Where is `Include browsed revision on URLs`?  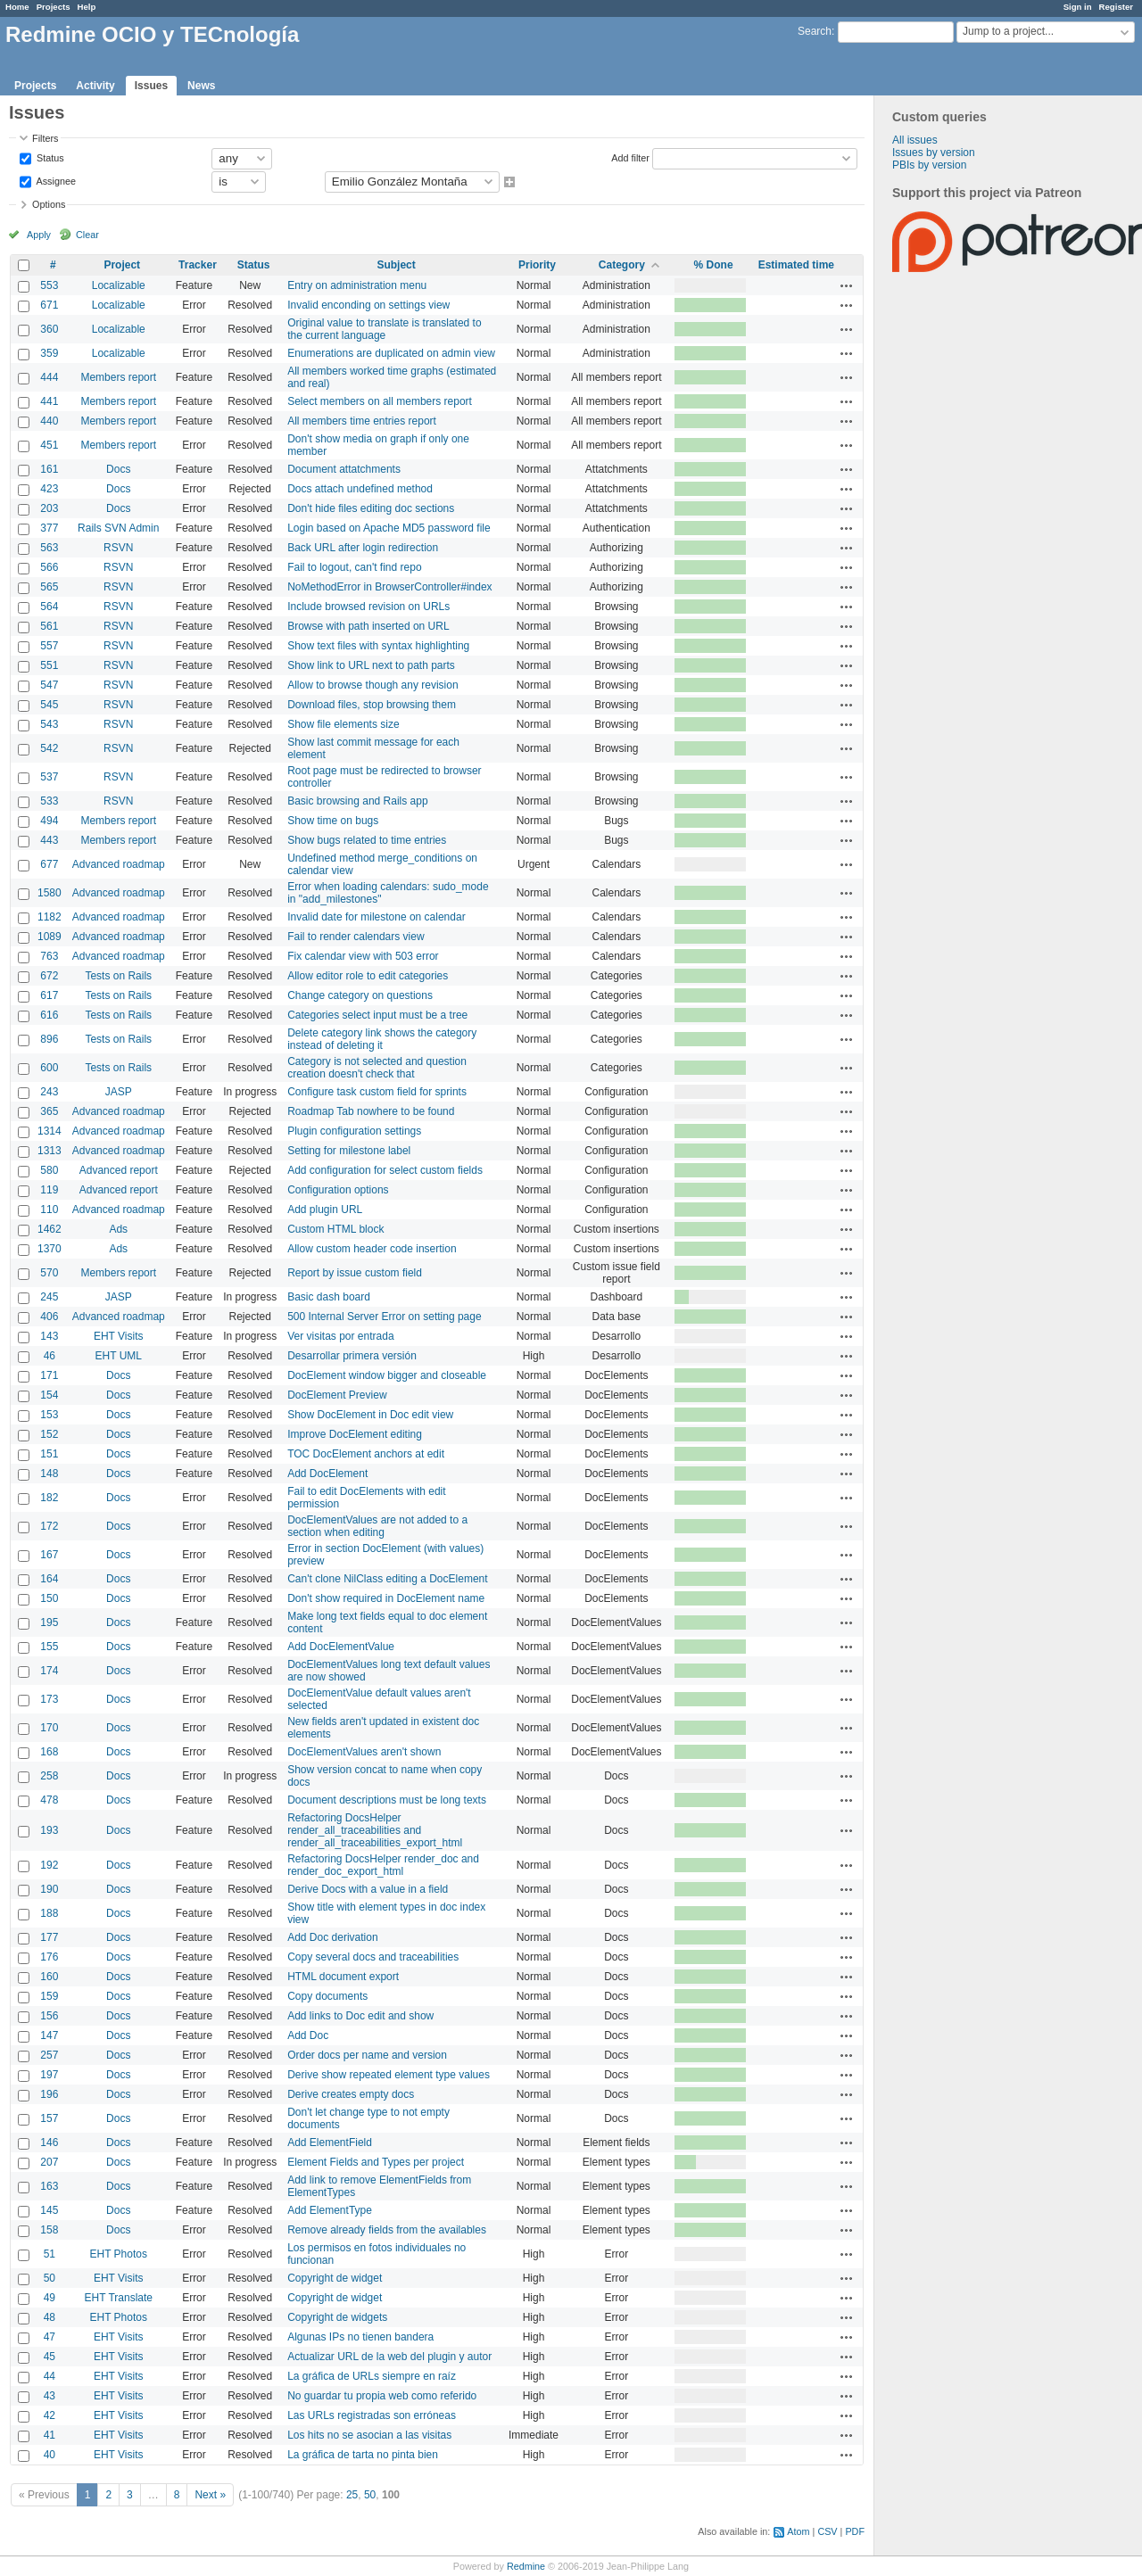 Include browsed revision on URLs is located at coordinates (368, 606).